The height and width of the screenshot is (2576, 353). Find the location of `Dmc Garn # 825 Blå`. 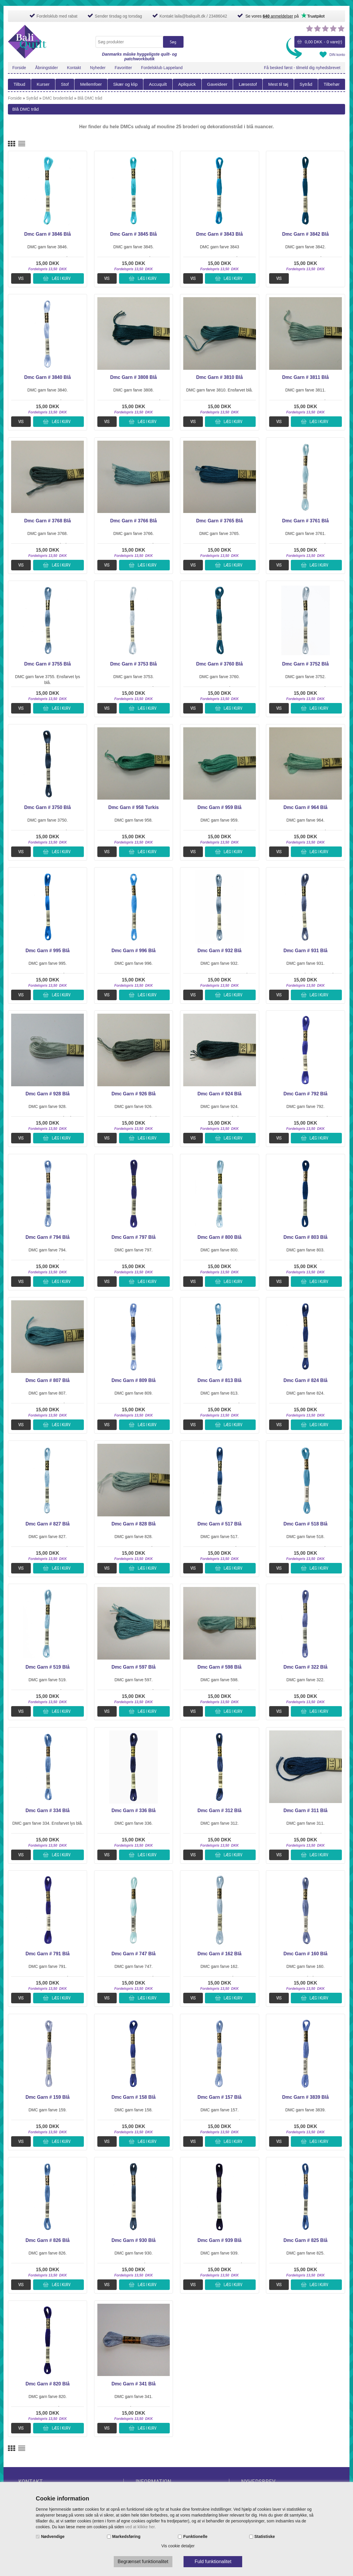

Dmc Garn # 825 Blå is located at coordinates (305, 2240).